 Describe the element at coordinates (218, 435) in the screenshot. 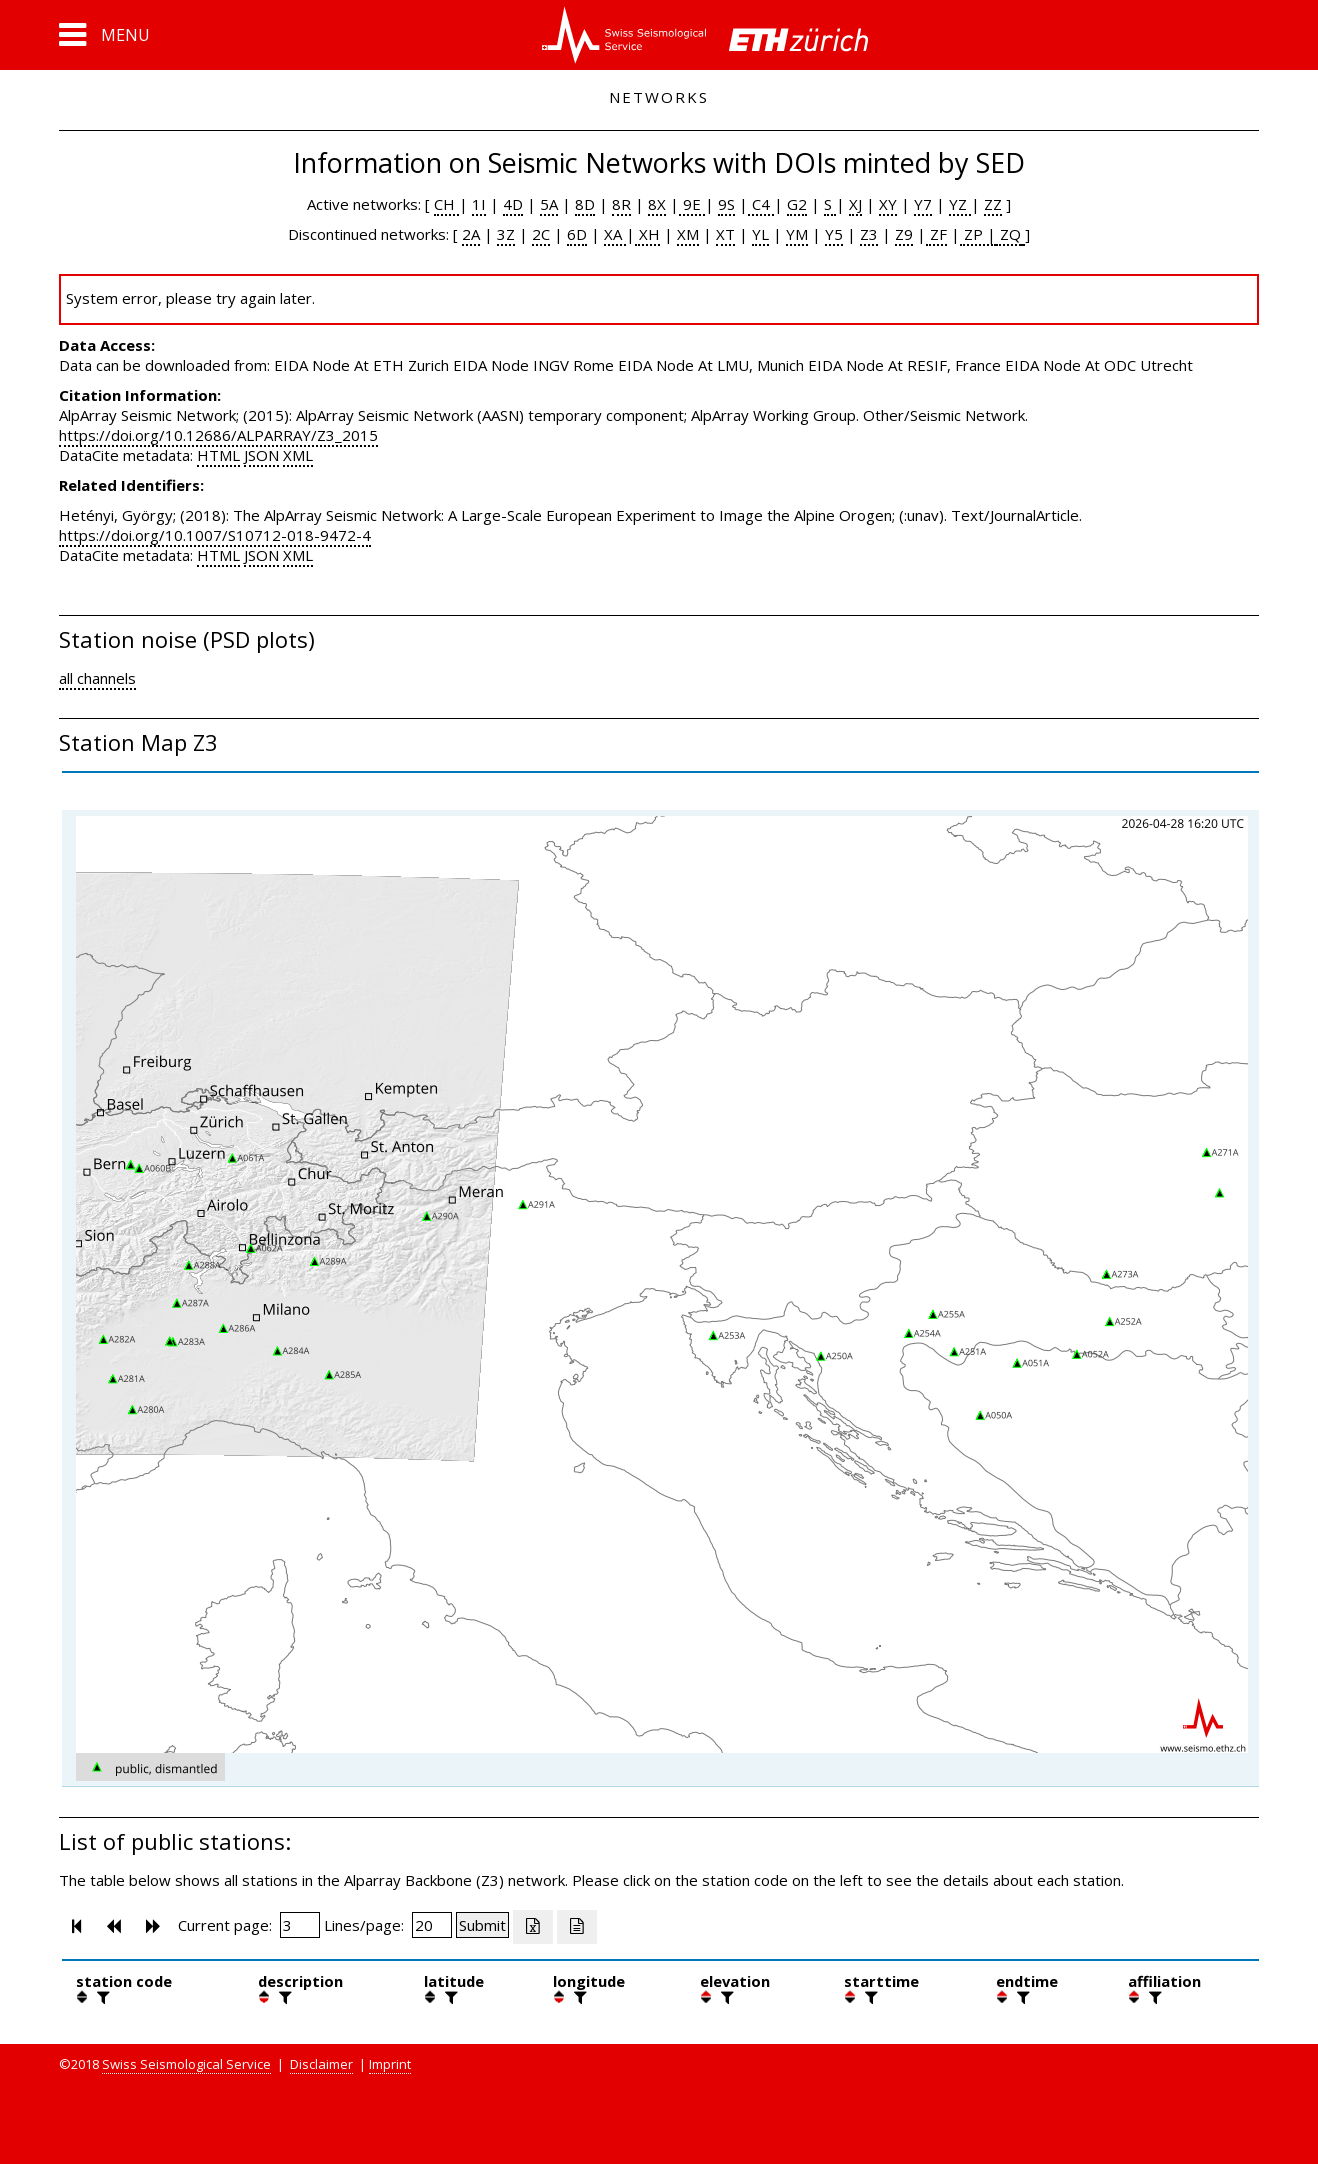

I see `https://doi.org/10.12686/ALPARRAY/Z3_2015` at that location.